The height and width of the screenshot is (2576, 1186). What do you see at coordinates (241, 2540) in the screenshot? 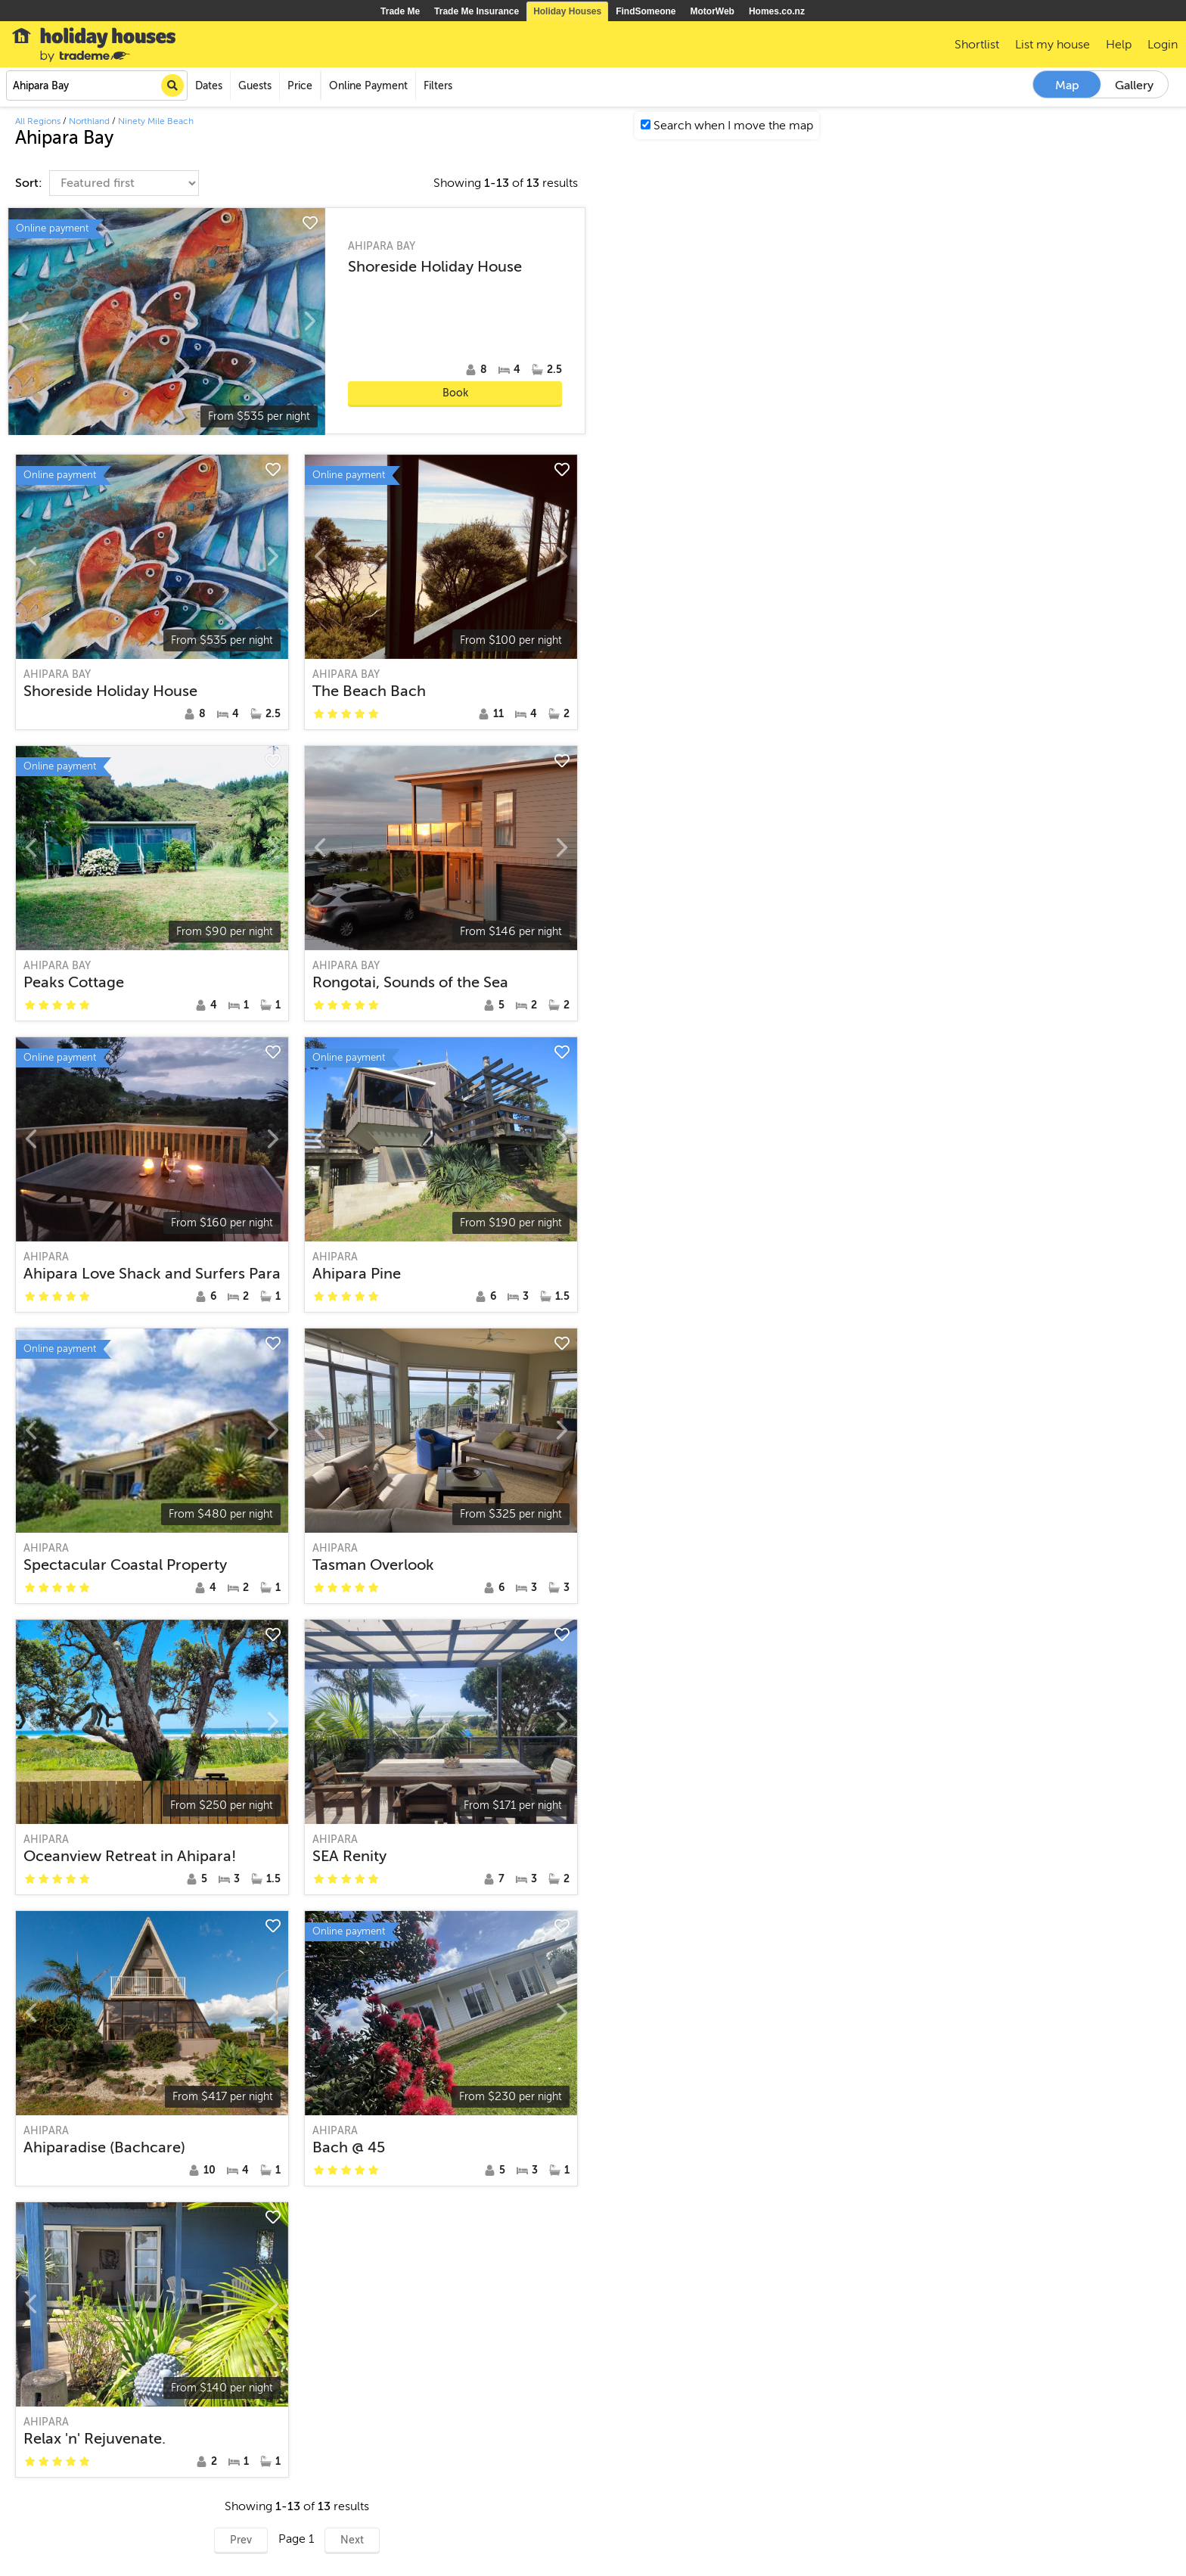
I see `Prev` at bounding box center [241, 2540].